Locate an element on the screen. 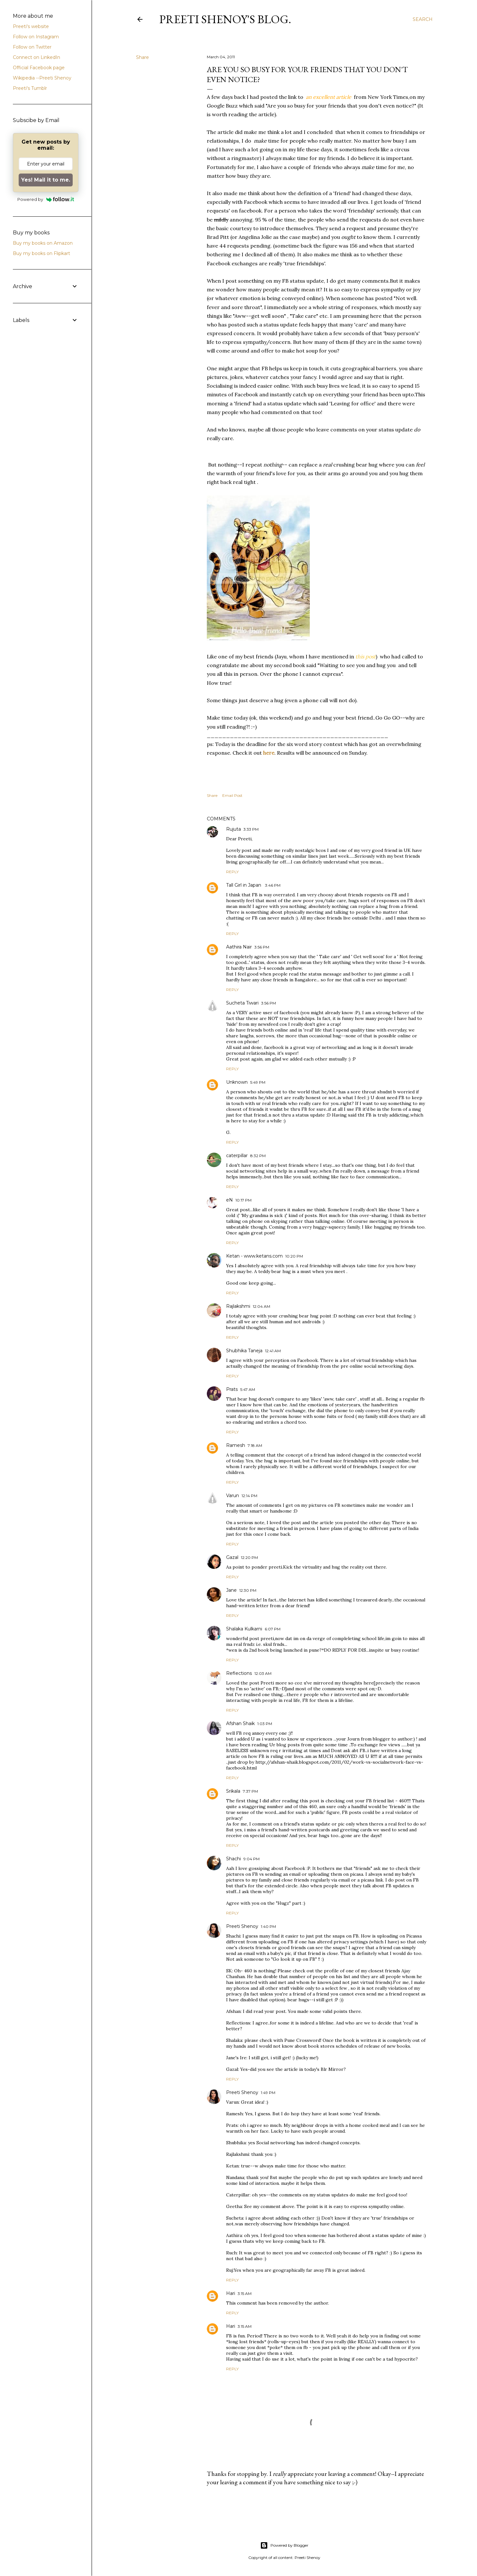  Prats is located at coordinates (232, 1389).